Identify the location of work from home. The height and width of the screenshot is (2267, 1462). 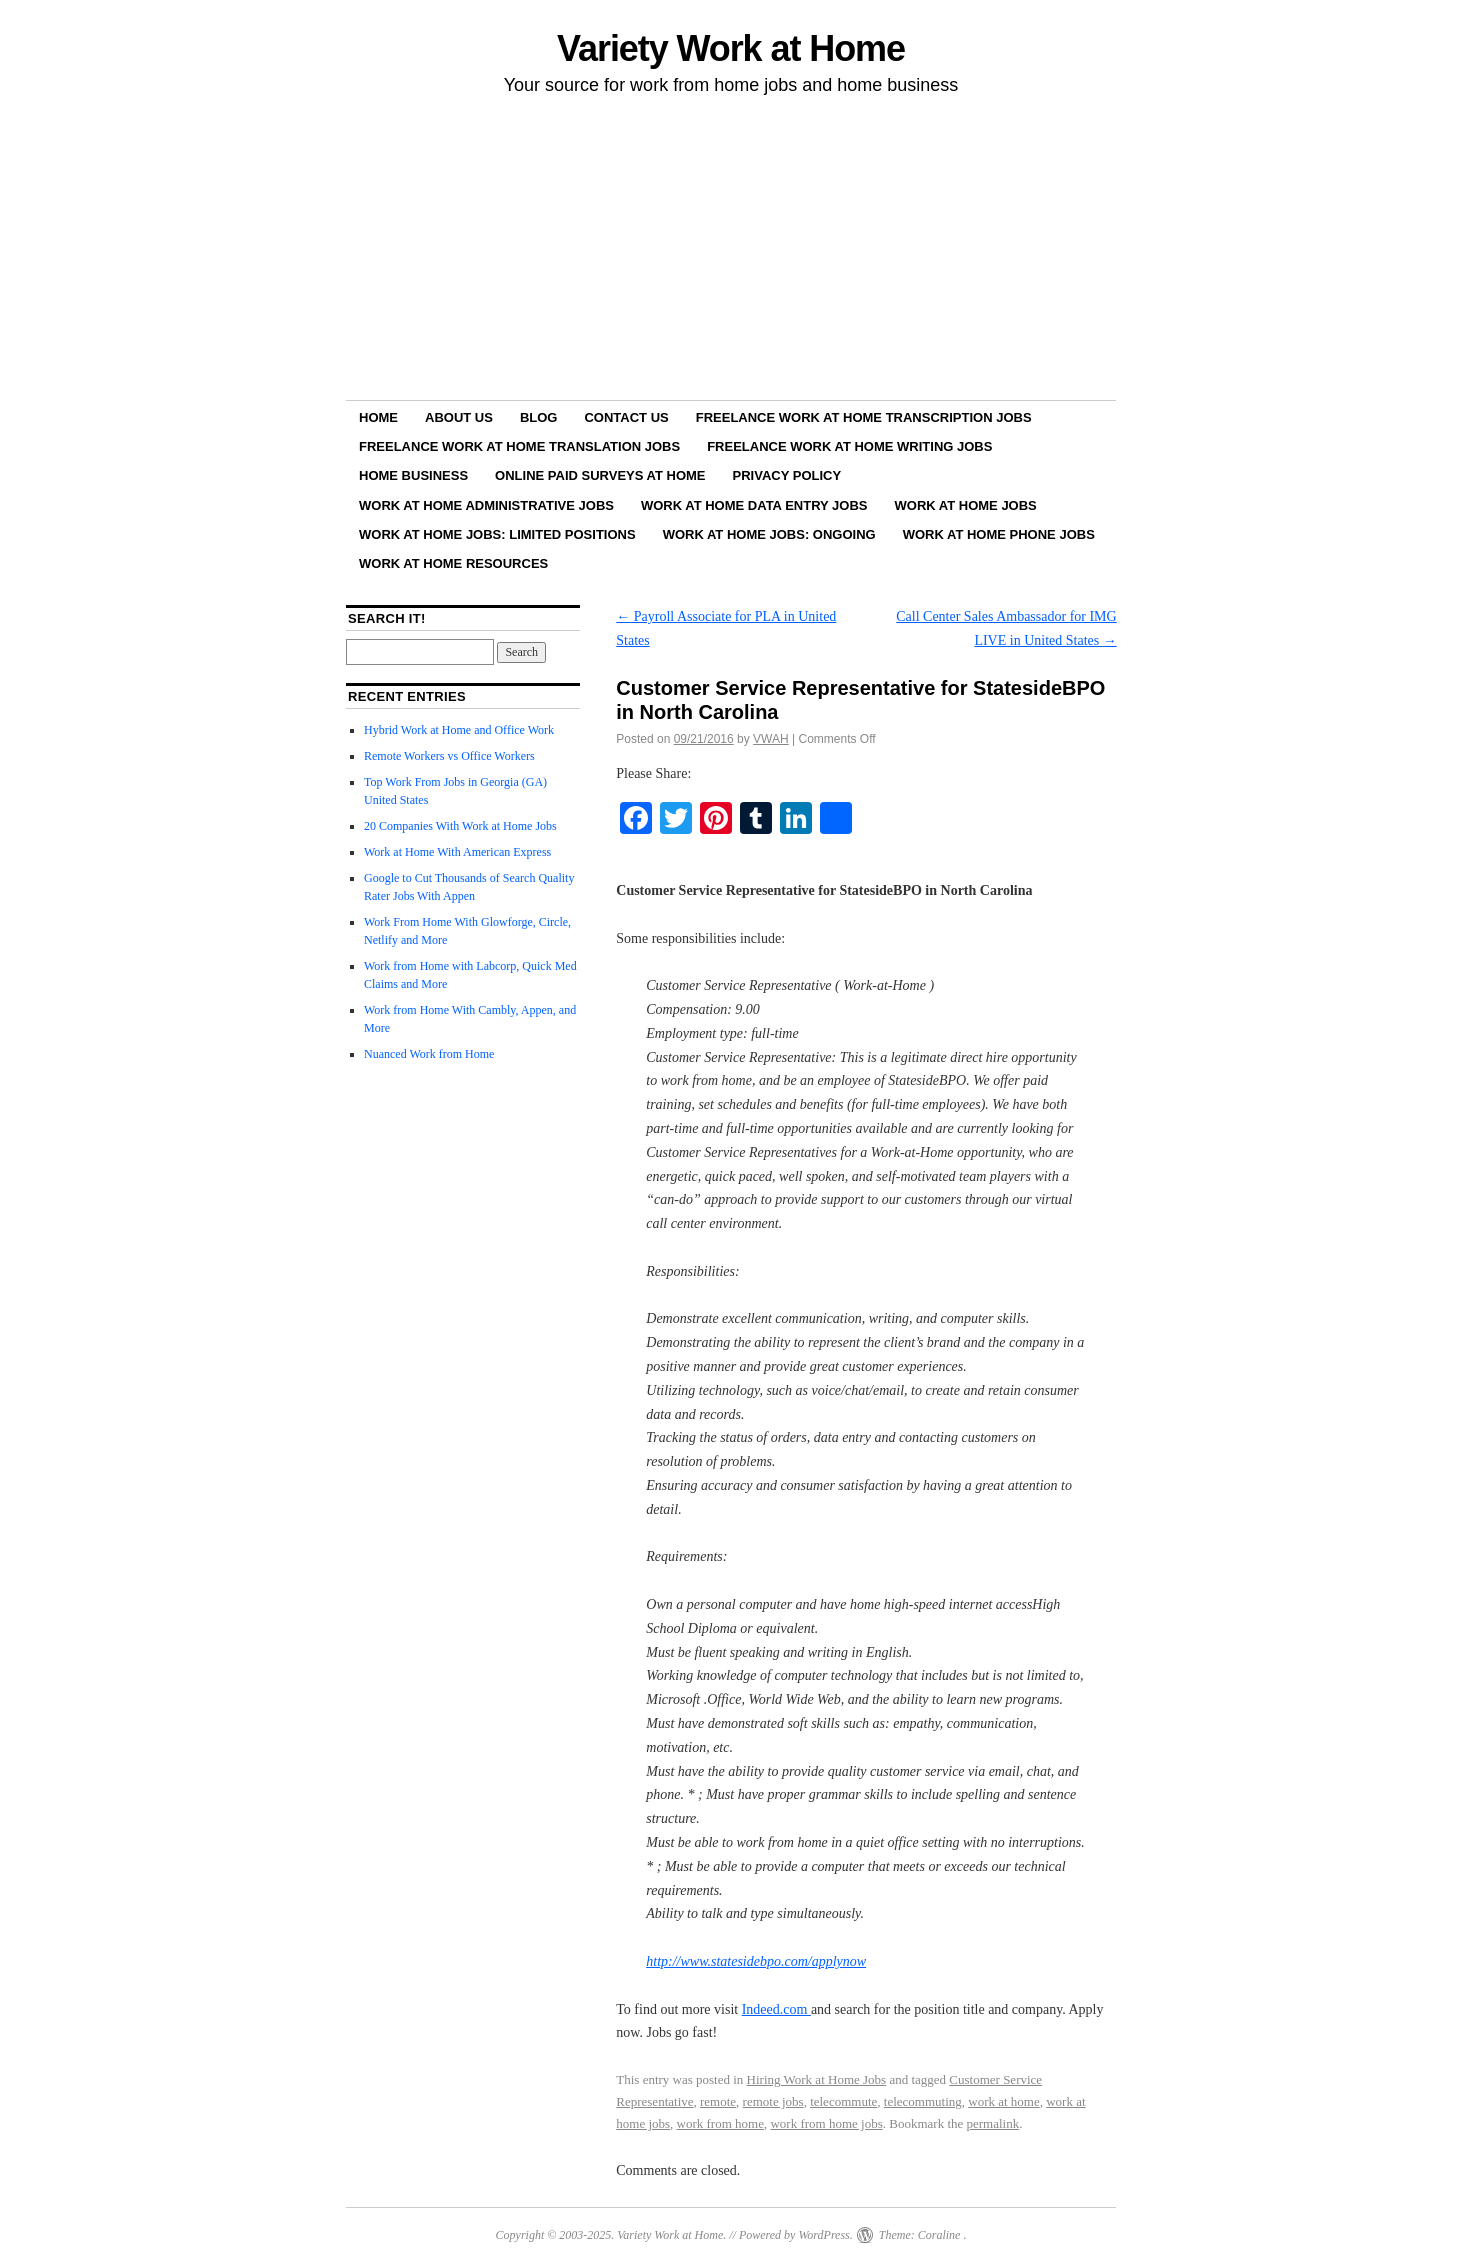
(720, 2123).